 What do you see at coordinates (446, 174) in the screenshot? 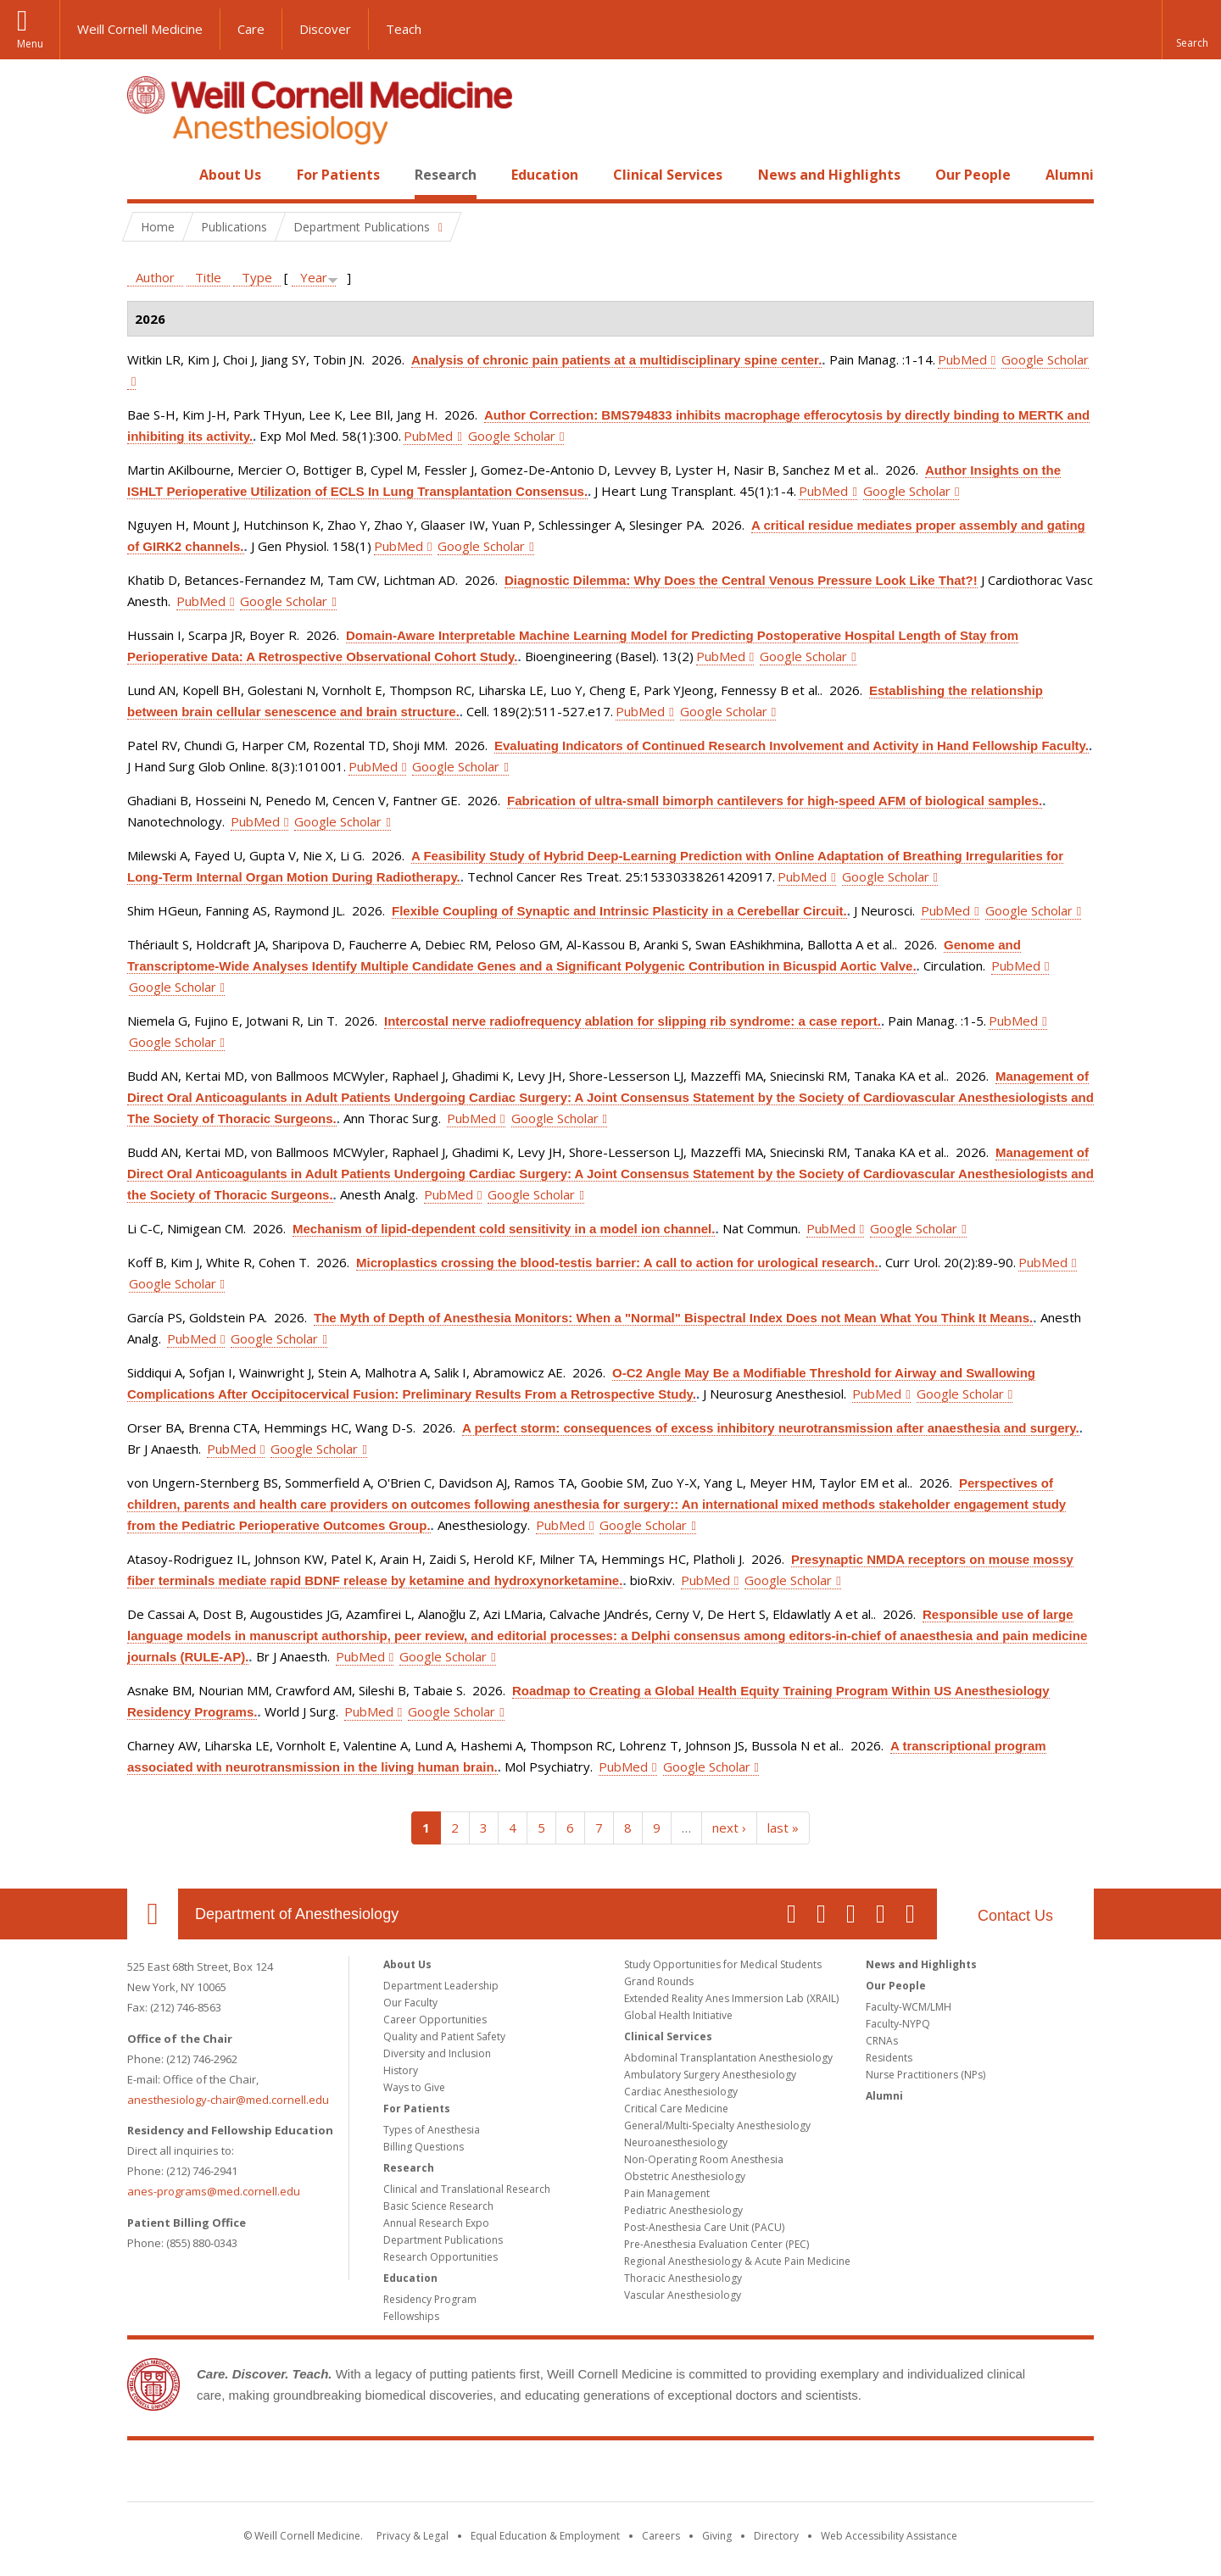
I see `Research` at bounding box center [446, 174].